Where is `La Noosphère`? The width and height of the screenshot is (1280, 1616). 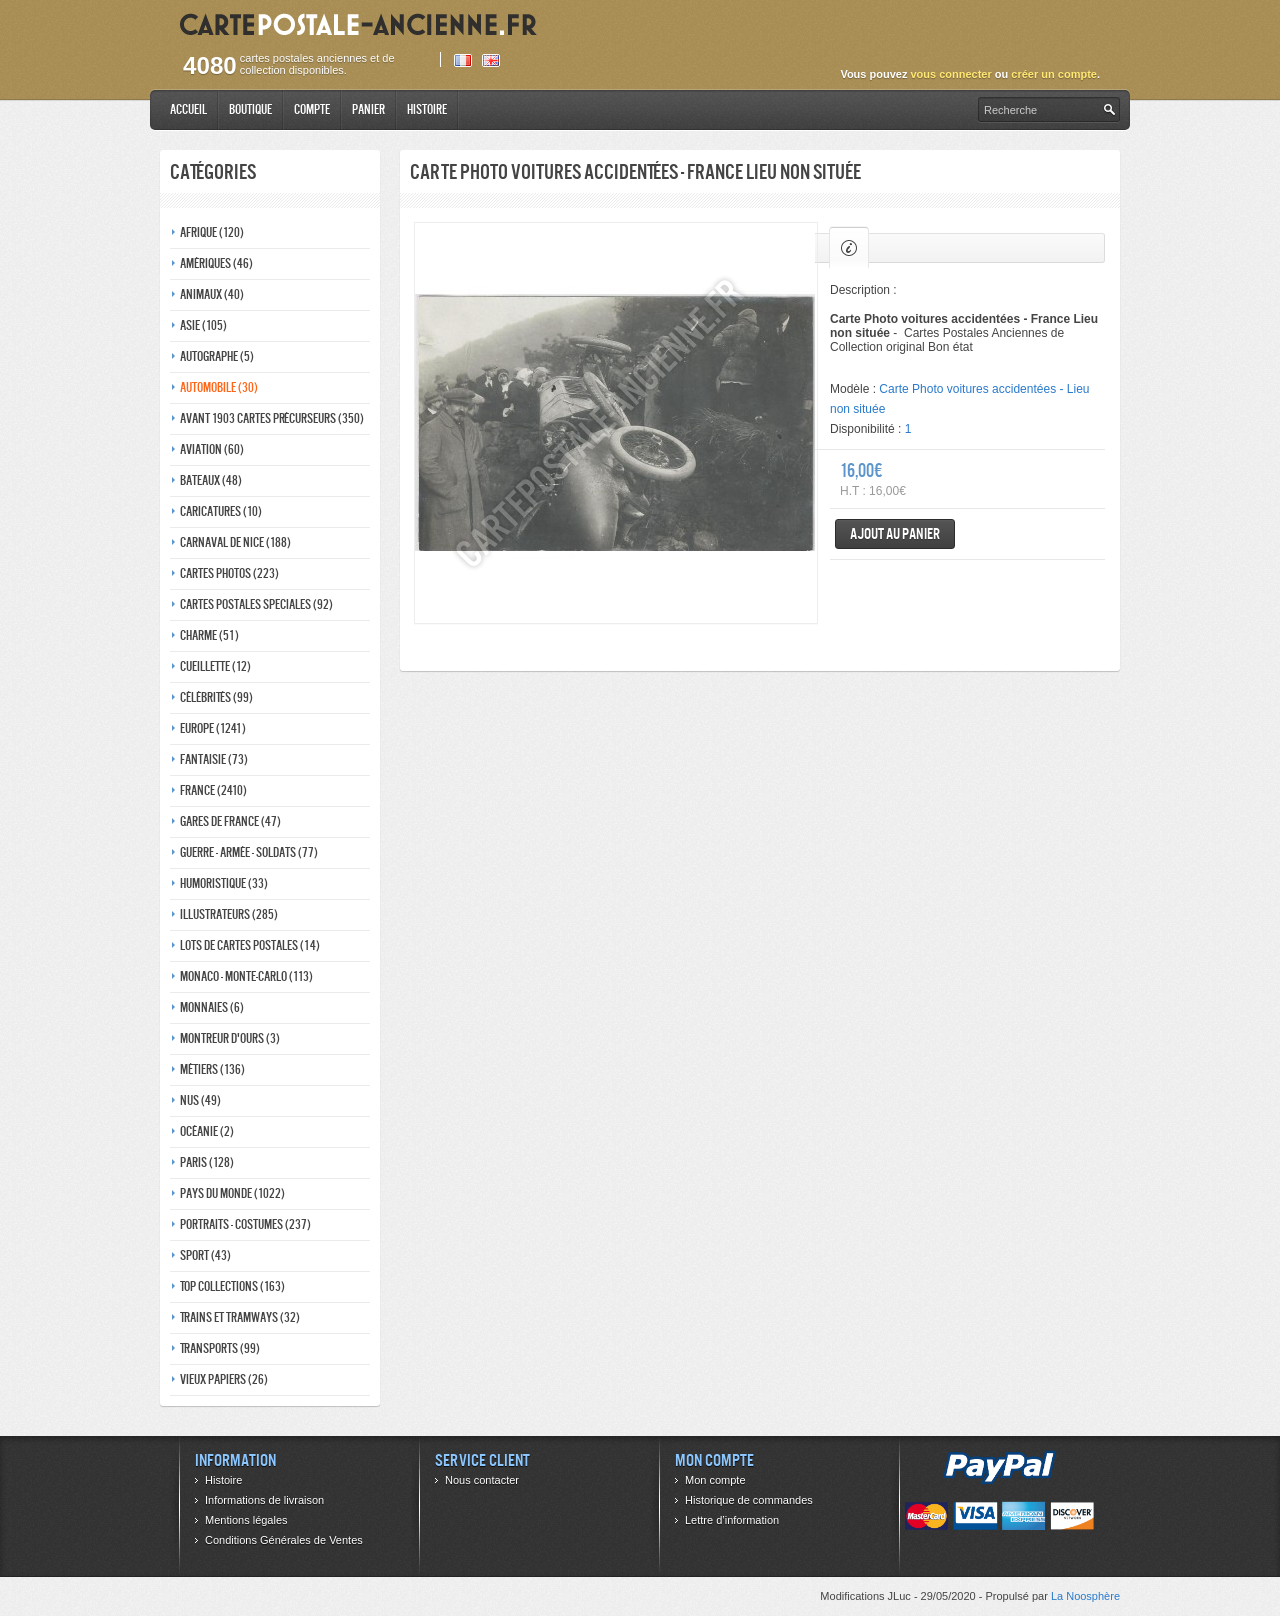 La Noosphère is located at coordinates (1085, 1596).